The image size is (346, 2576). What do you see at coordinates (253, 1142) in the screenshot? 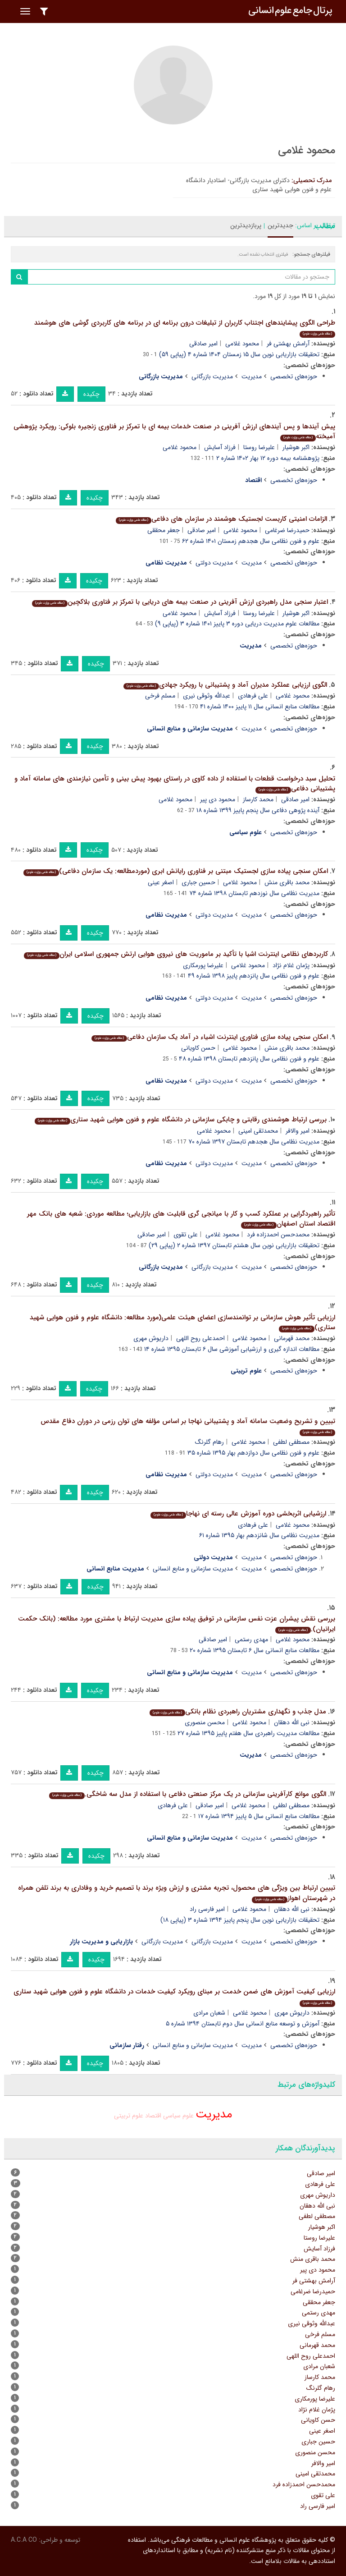
I see `مدیریت نظامی سال هجدهم تابستان ۱۳۹۷ شماره ۷۰` at bounding box center [253, 1142].